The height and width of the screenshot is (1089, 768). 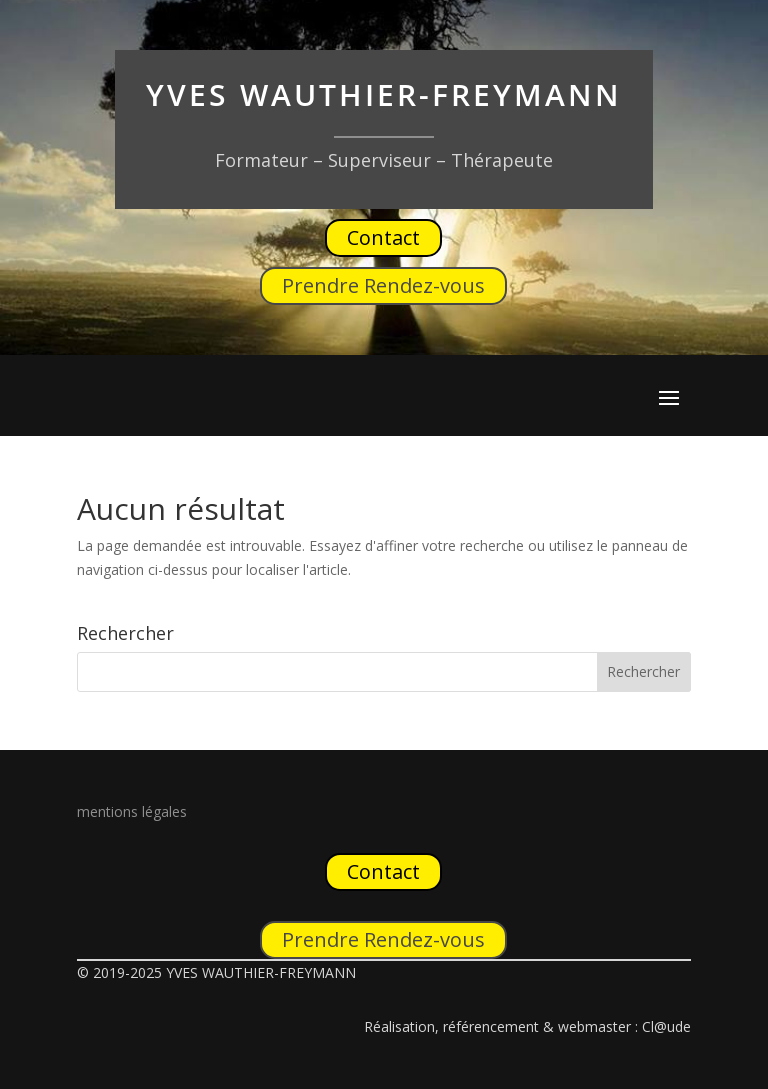 I want to click on Réalisation, référencement & webmaster : Cl@ude, so click(x=527, y=1026).